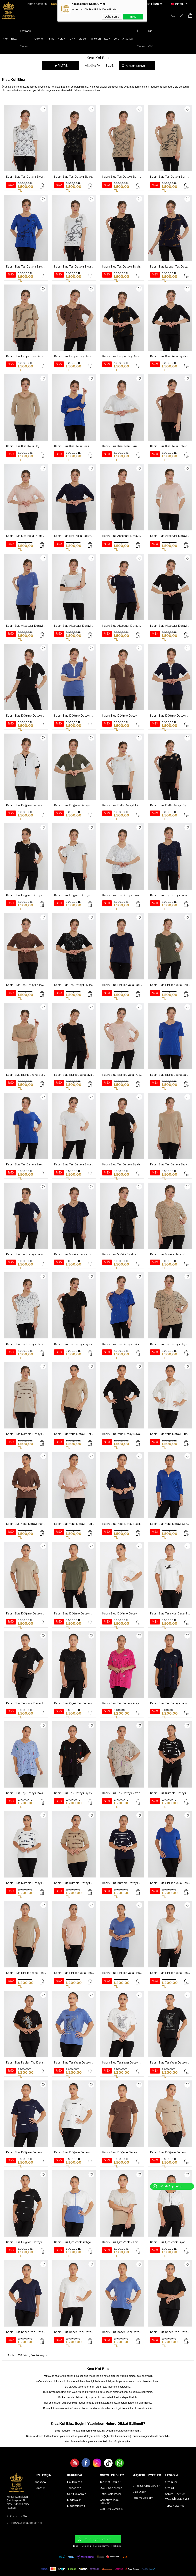 The width and height of the screenshot is (196, 2576). Describe the element at coordinates (123, 984) in the screenshot. I see `Kadın Bluz Bisiklet Yaka Lacivert - 80033 | KAZEE` at that location.